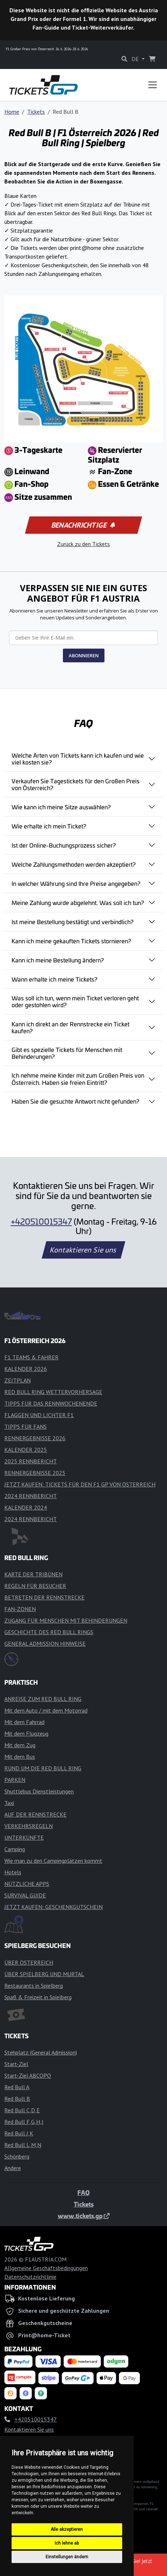  I want to click on Hotels, so click(12, 1872).